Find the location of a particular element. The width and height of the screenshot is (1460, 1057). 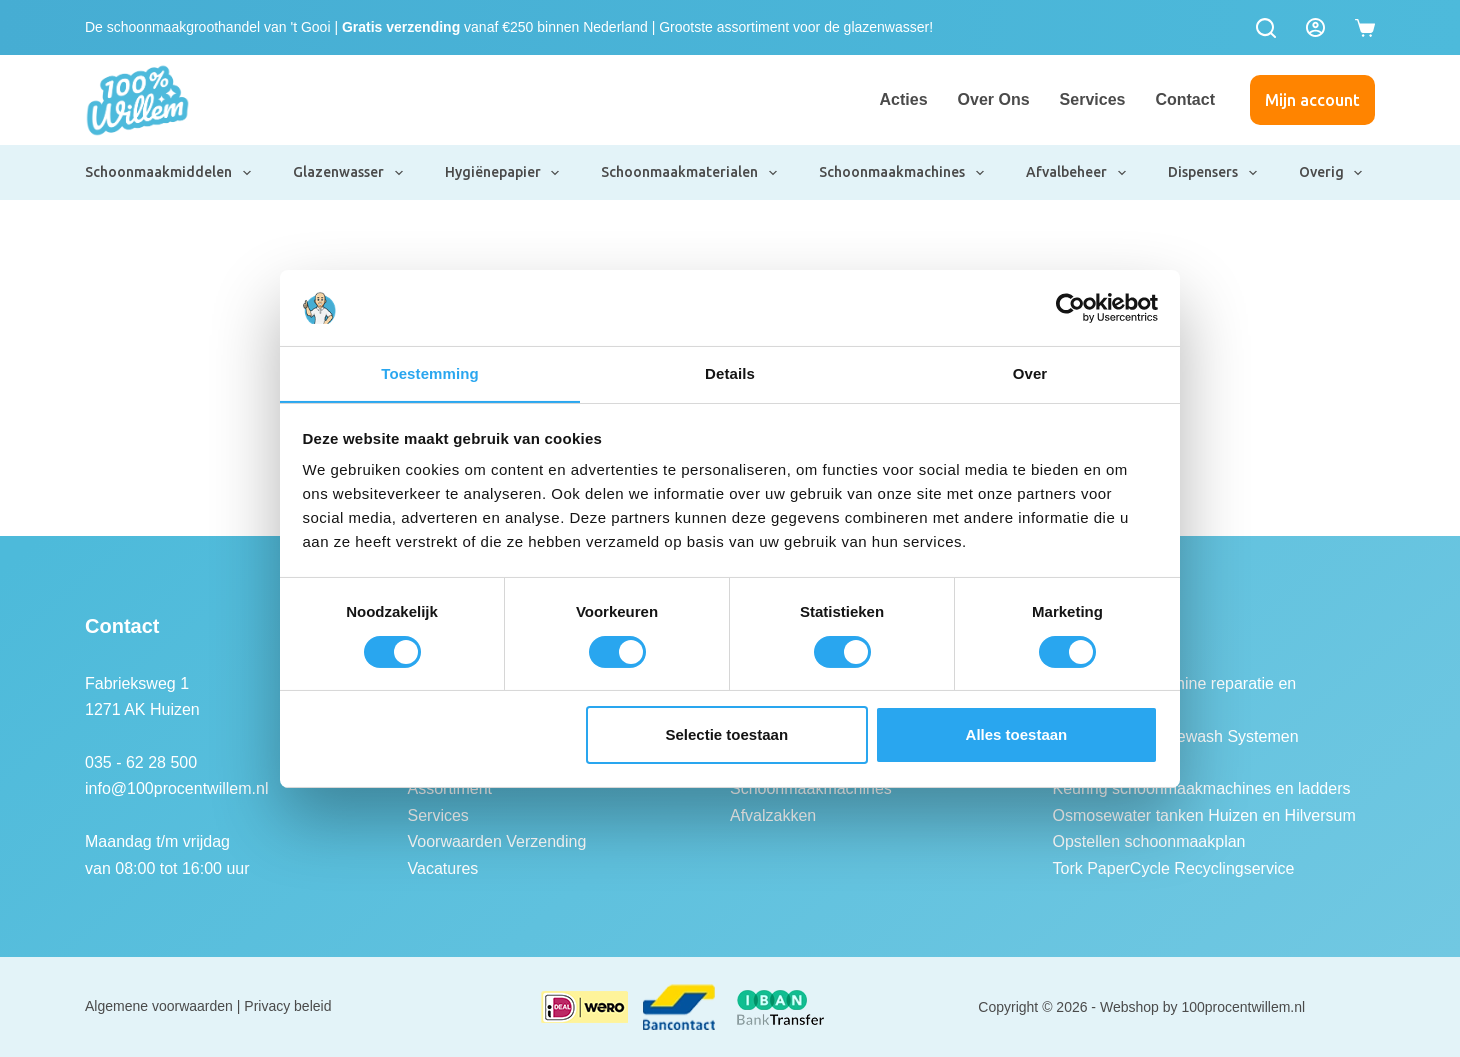

Afvalzakken is located at coordinates (773, 815).